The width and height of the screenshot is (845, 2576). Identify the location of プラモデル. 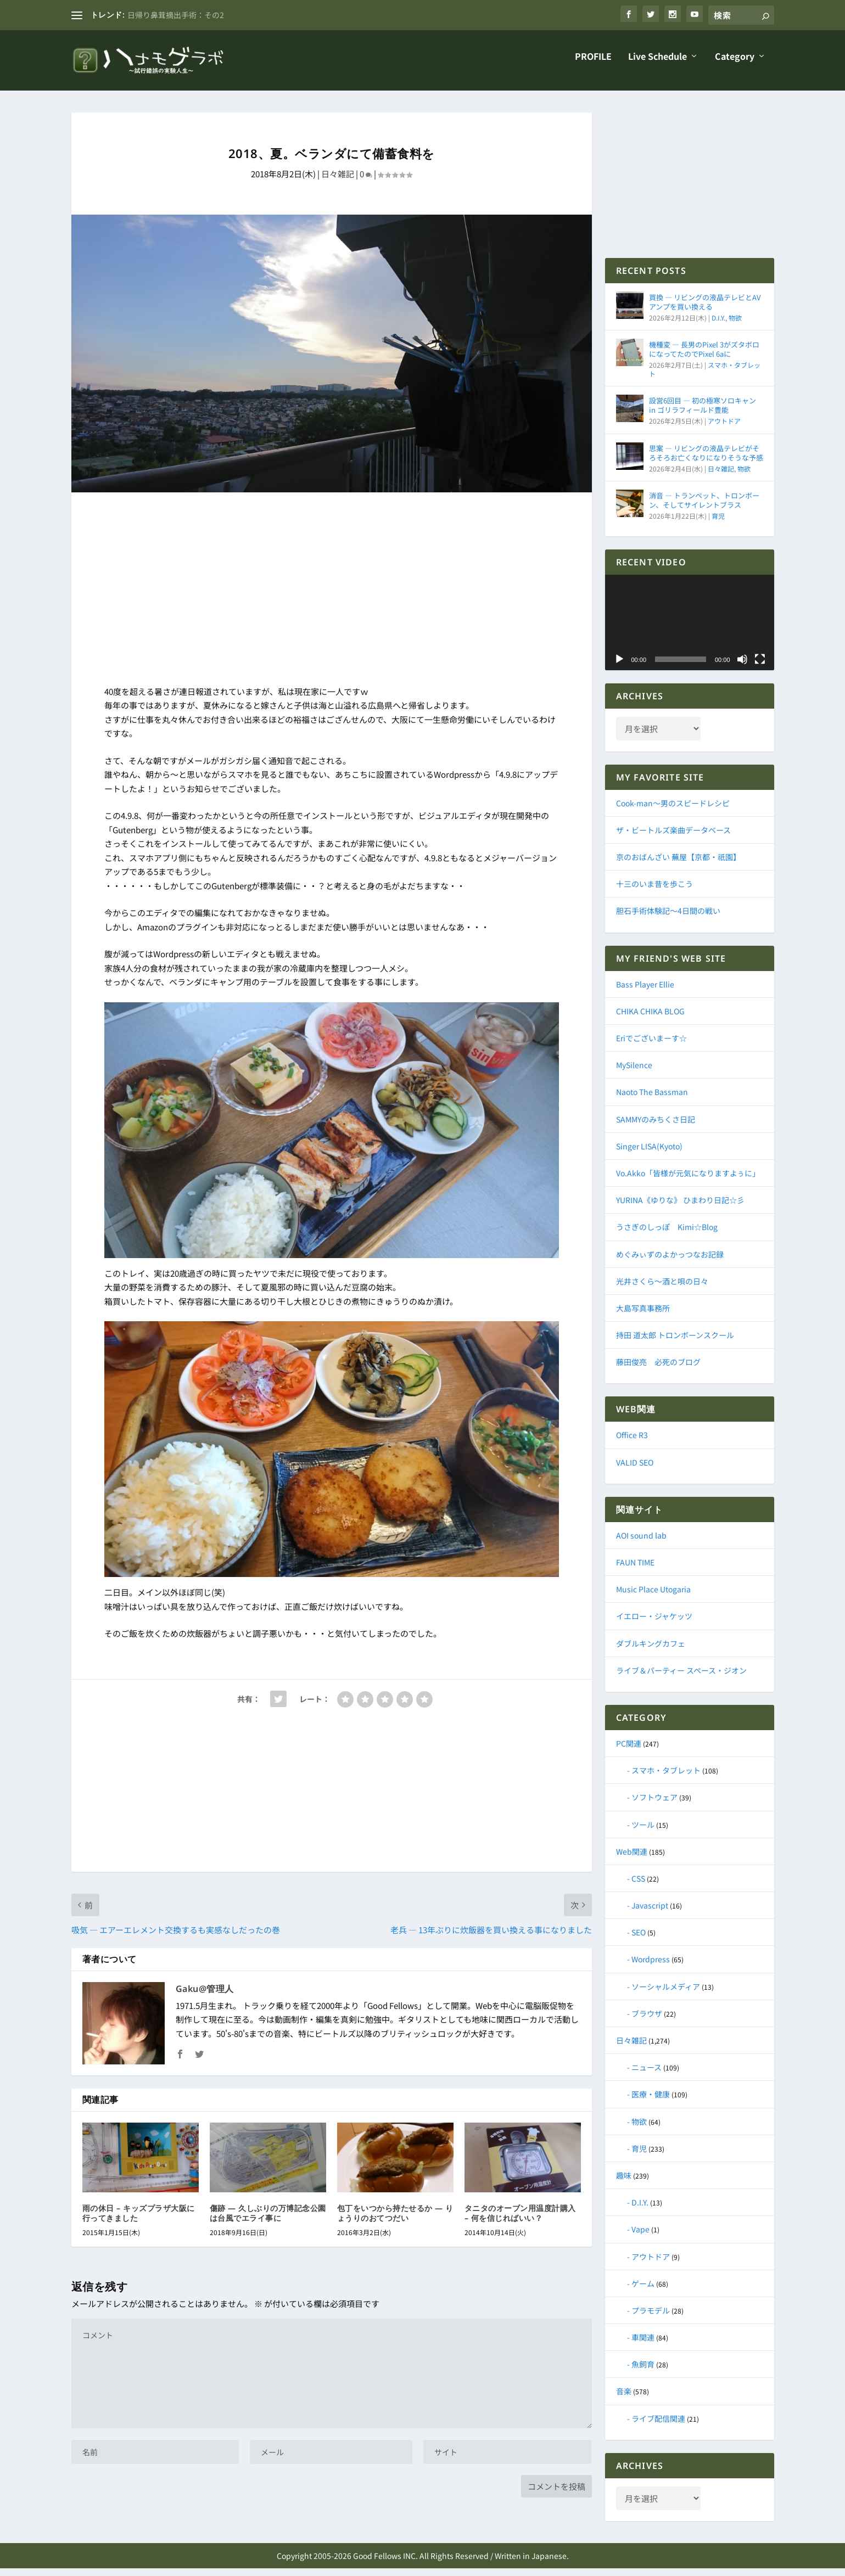
(650, 2318).